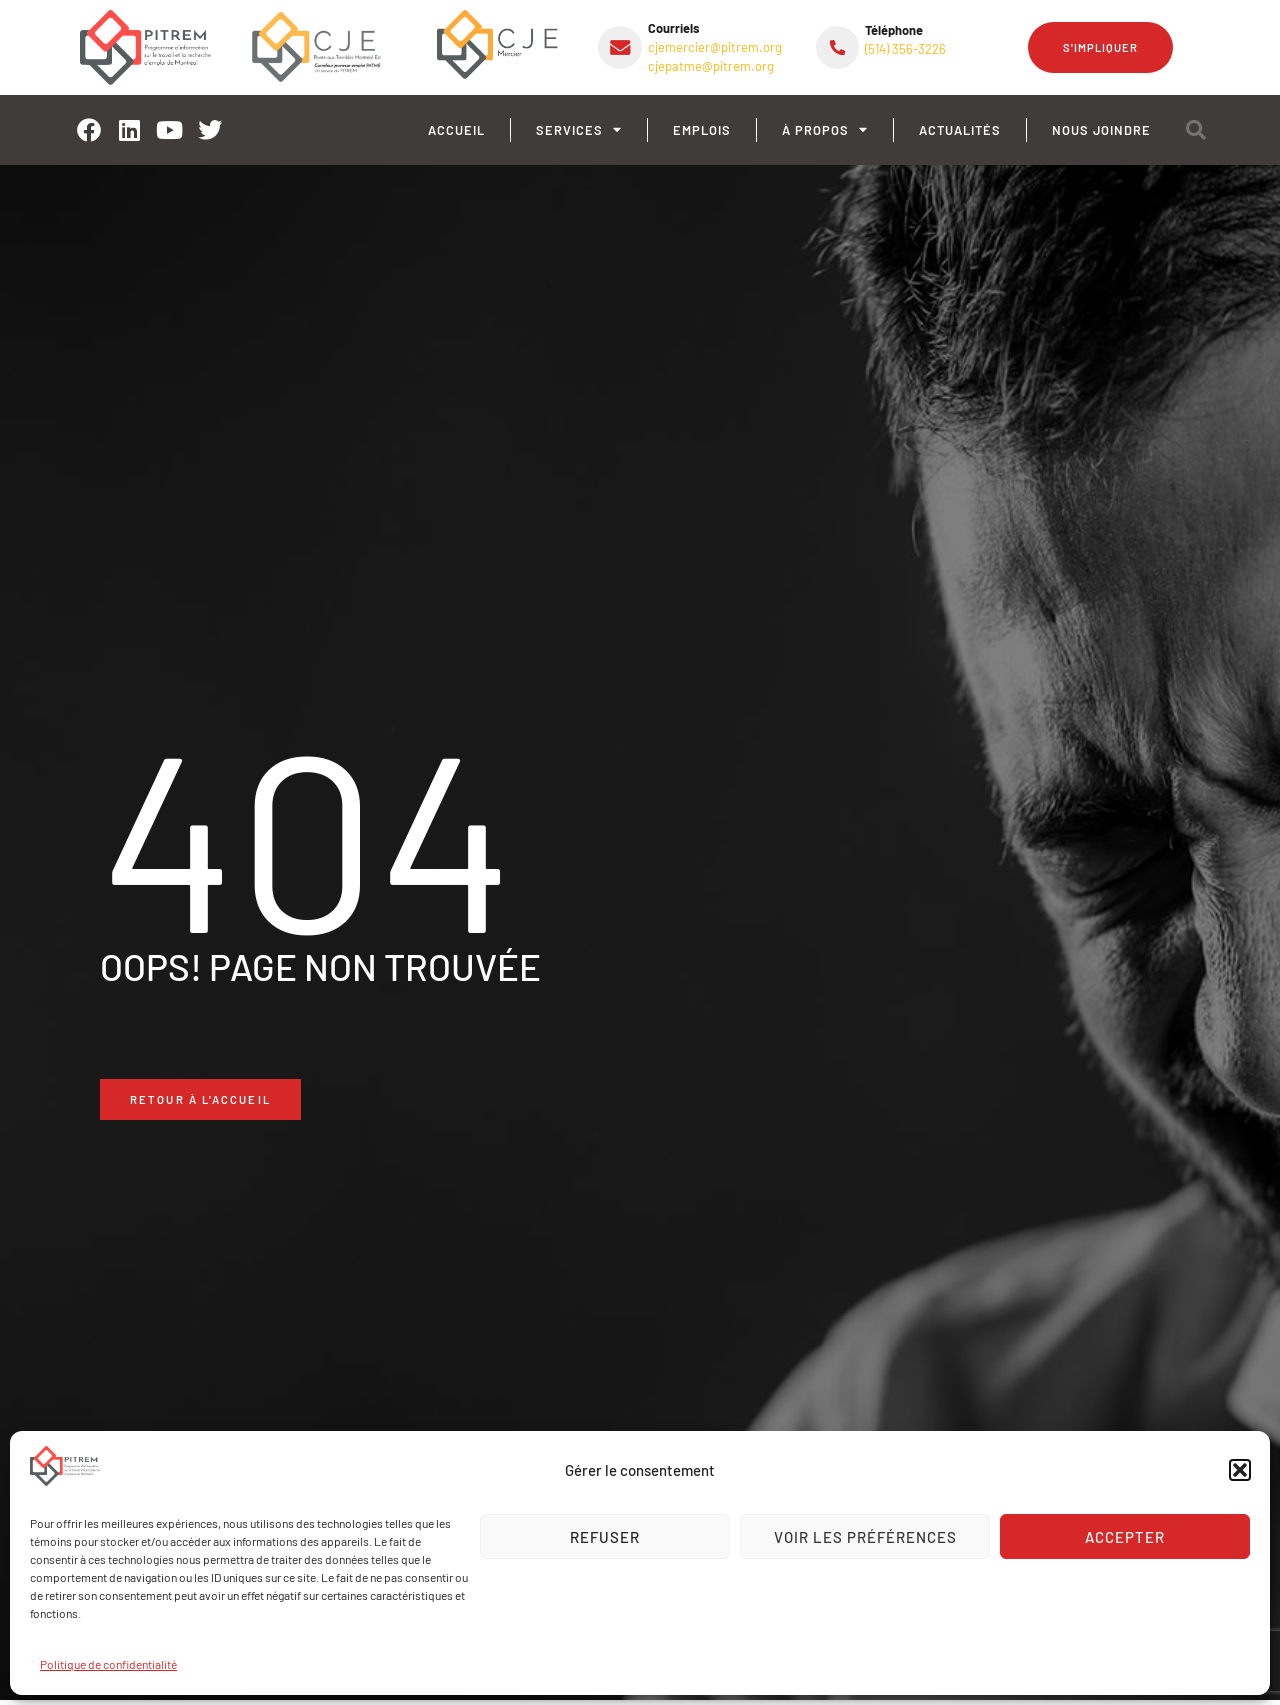  What do you see at coordinates (711, 66) in the screenshot?
I see `cjepatme@pitrem.org` at bounding box center [711, 66].